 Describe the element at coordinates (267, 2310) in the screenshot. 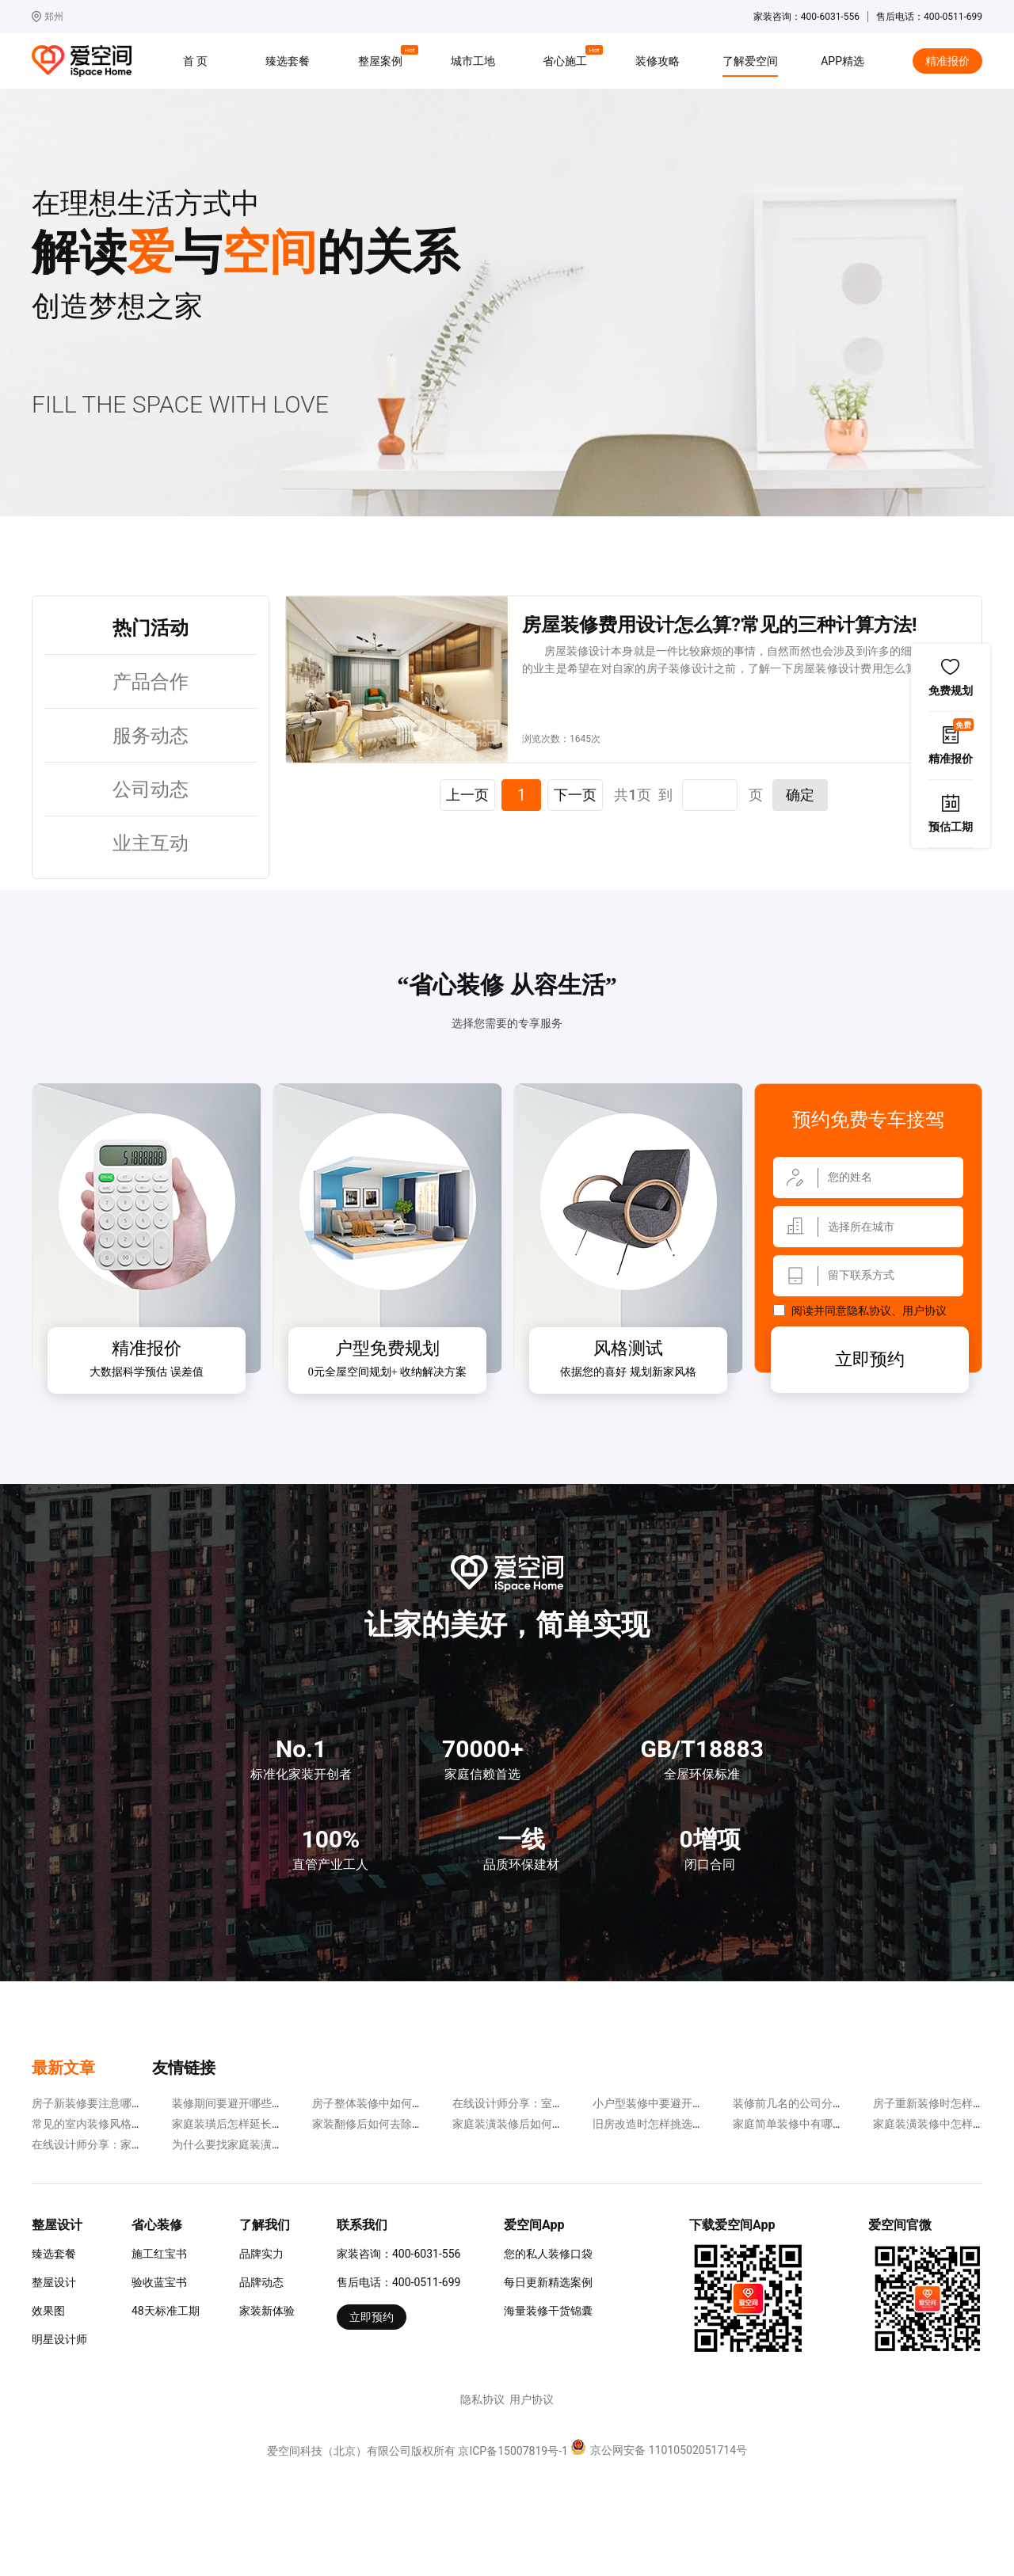

I see `家装新体验` at that location.